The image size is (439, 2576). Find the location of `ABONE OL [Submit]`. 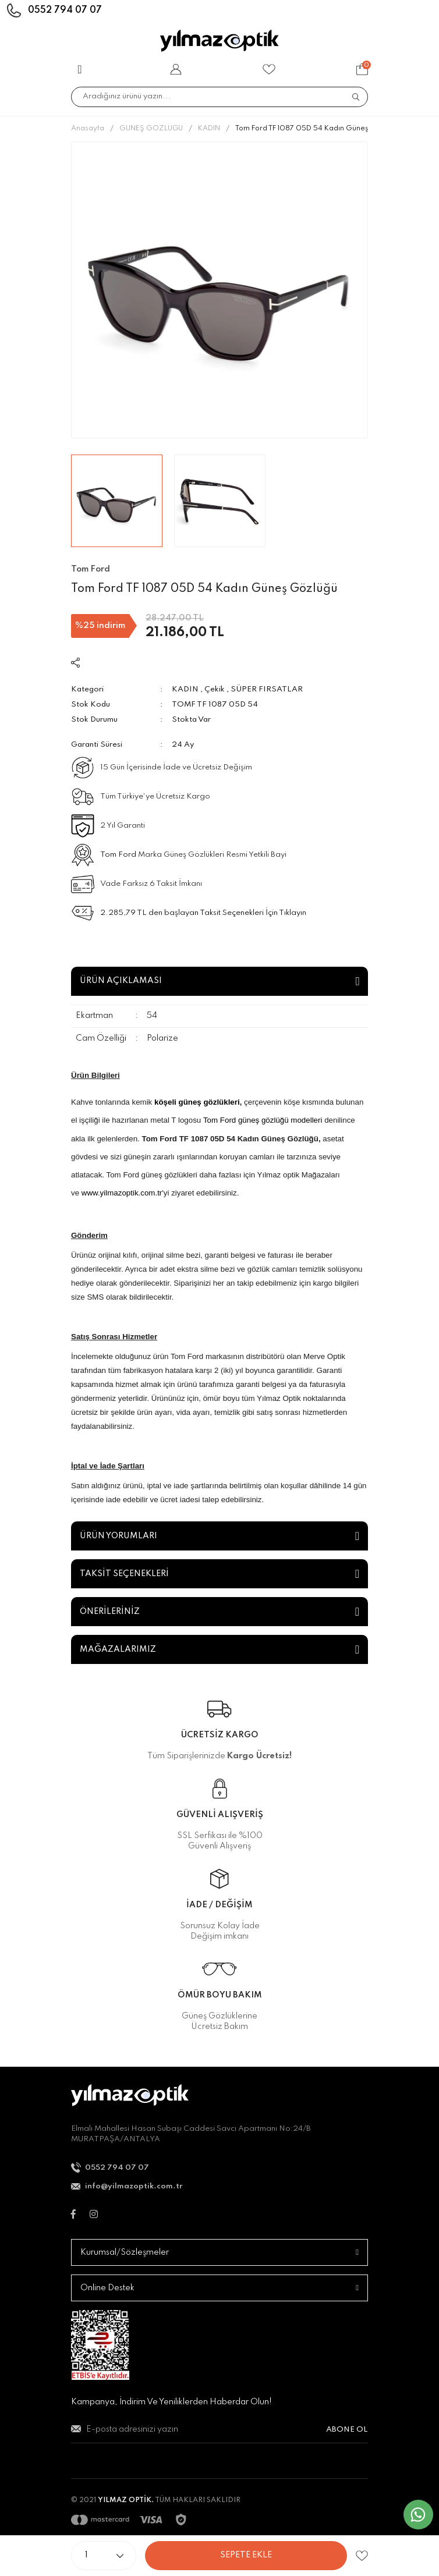

ABONE OL [Submit] is located at coordinates (347, 2429).